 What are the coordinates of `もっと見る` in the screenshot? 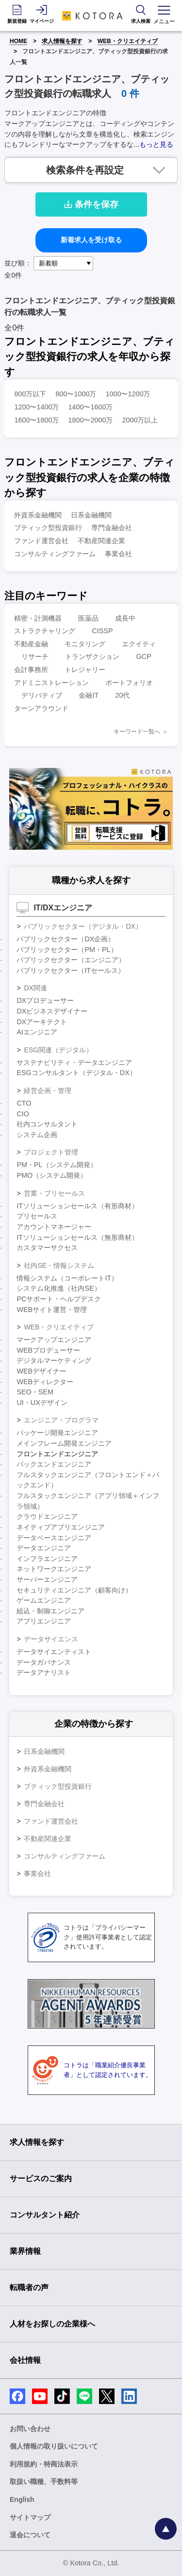 It's located at (156, 144).